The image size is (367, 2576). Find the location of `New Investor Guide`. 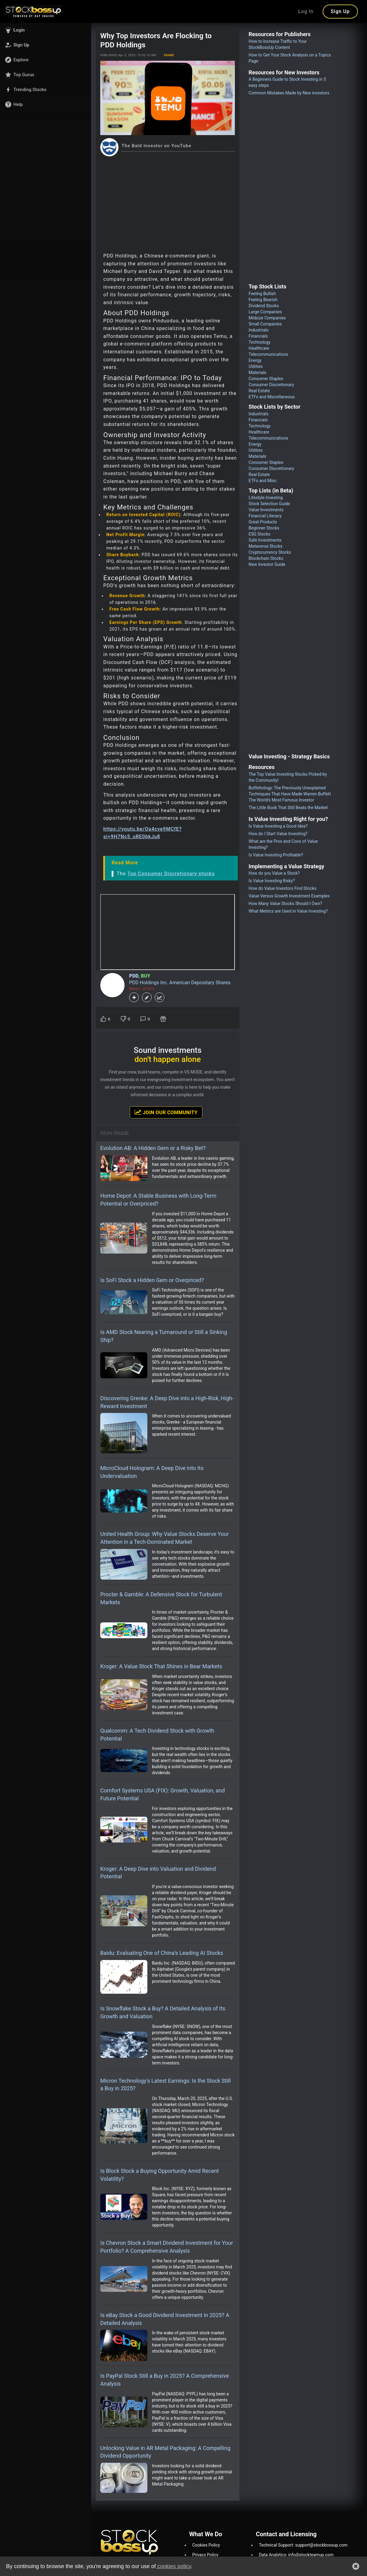

New Investor Guide is located at coordinates (267, 564).